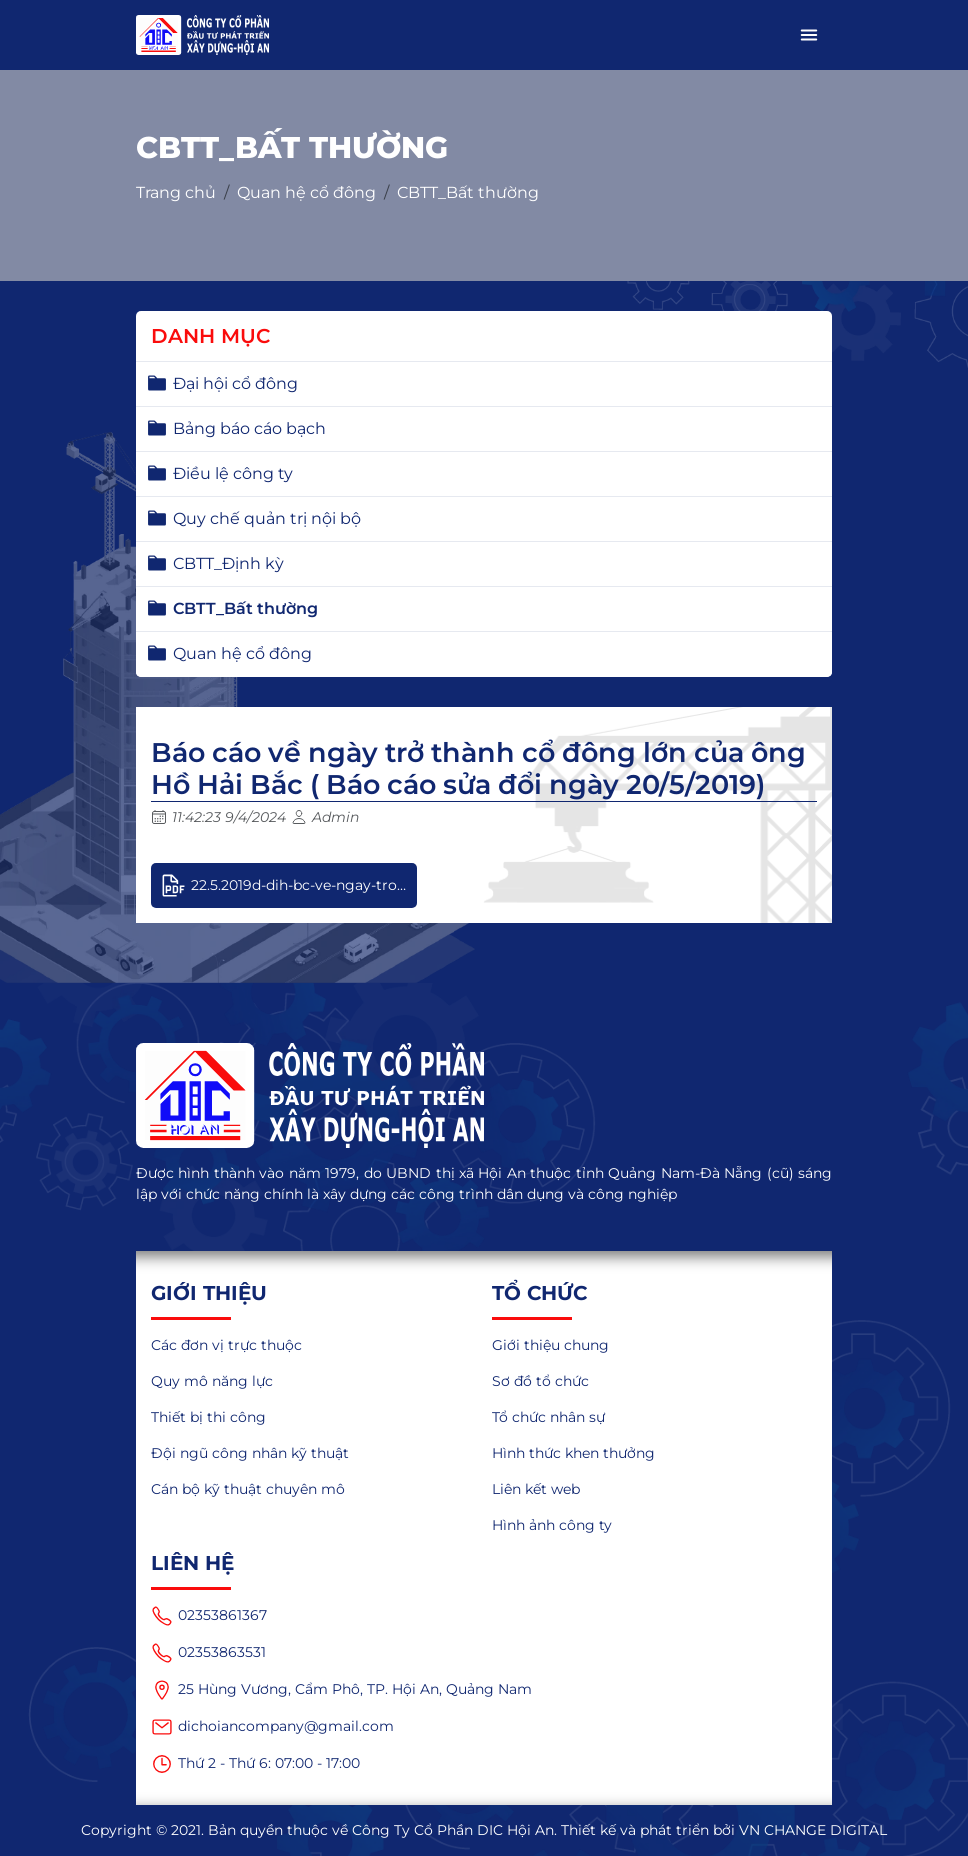 The image size is (968, 1856). Describe the element at coordinates (272, 1727) in the screenshot. I see `dichoiancompany@gmail.com` at that location.